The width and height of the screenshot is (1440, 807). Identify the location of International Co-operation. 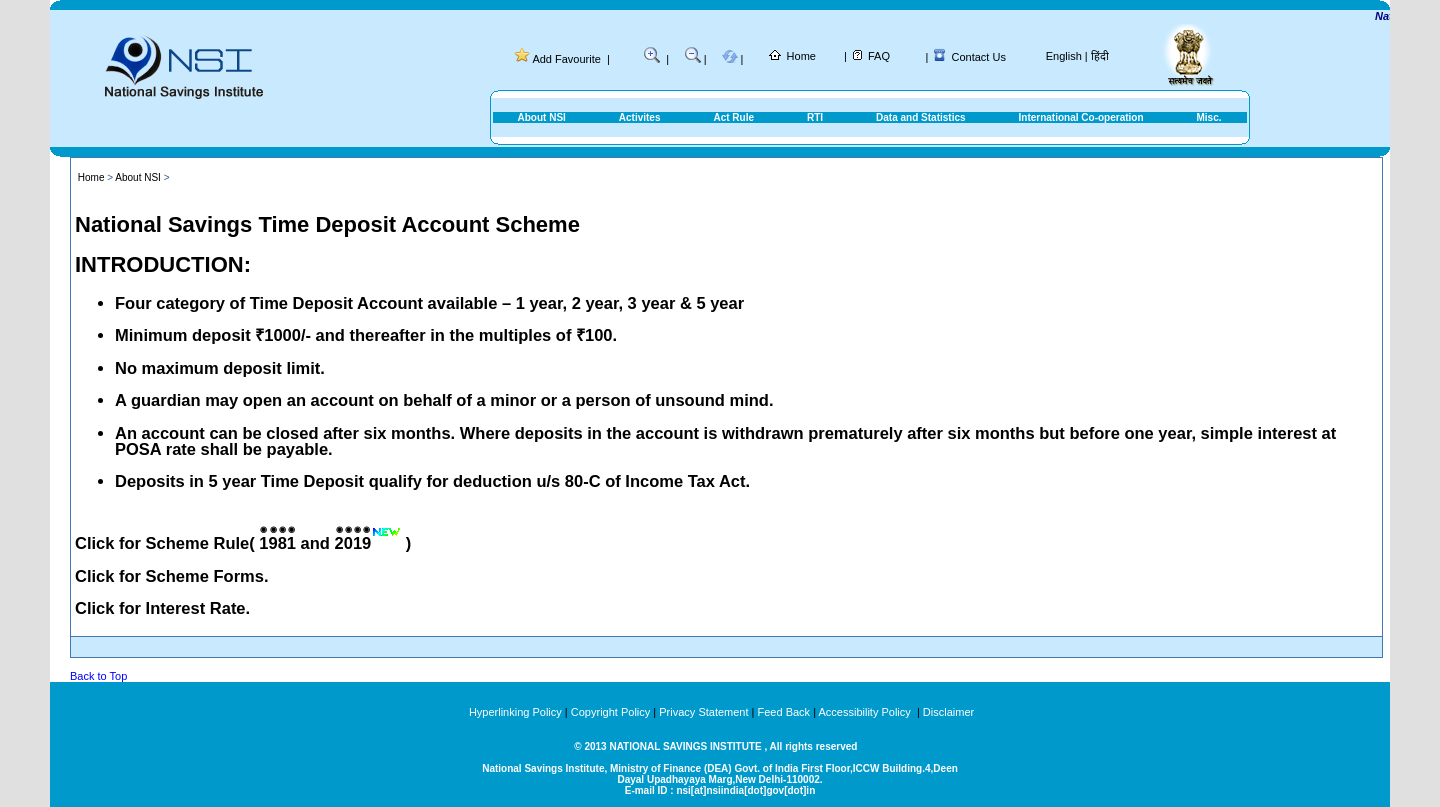
(1081, 117).